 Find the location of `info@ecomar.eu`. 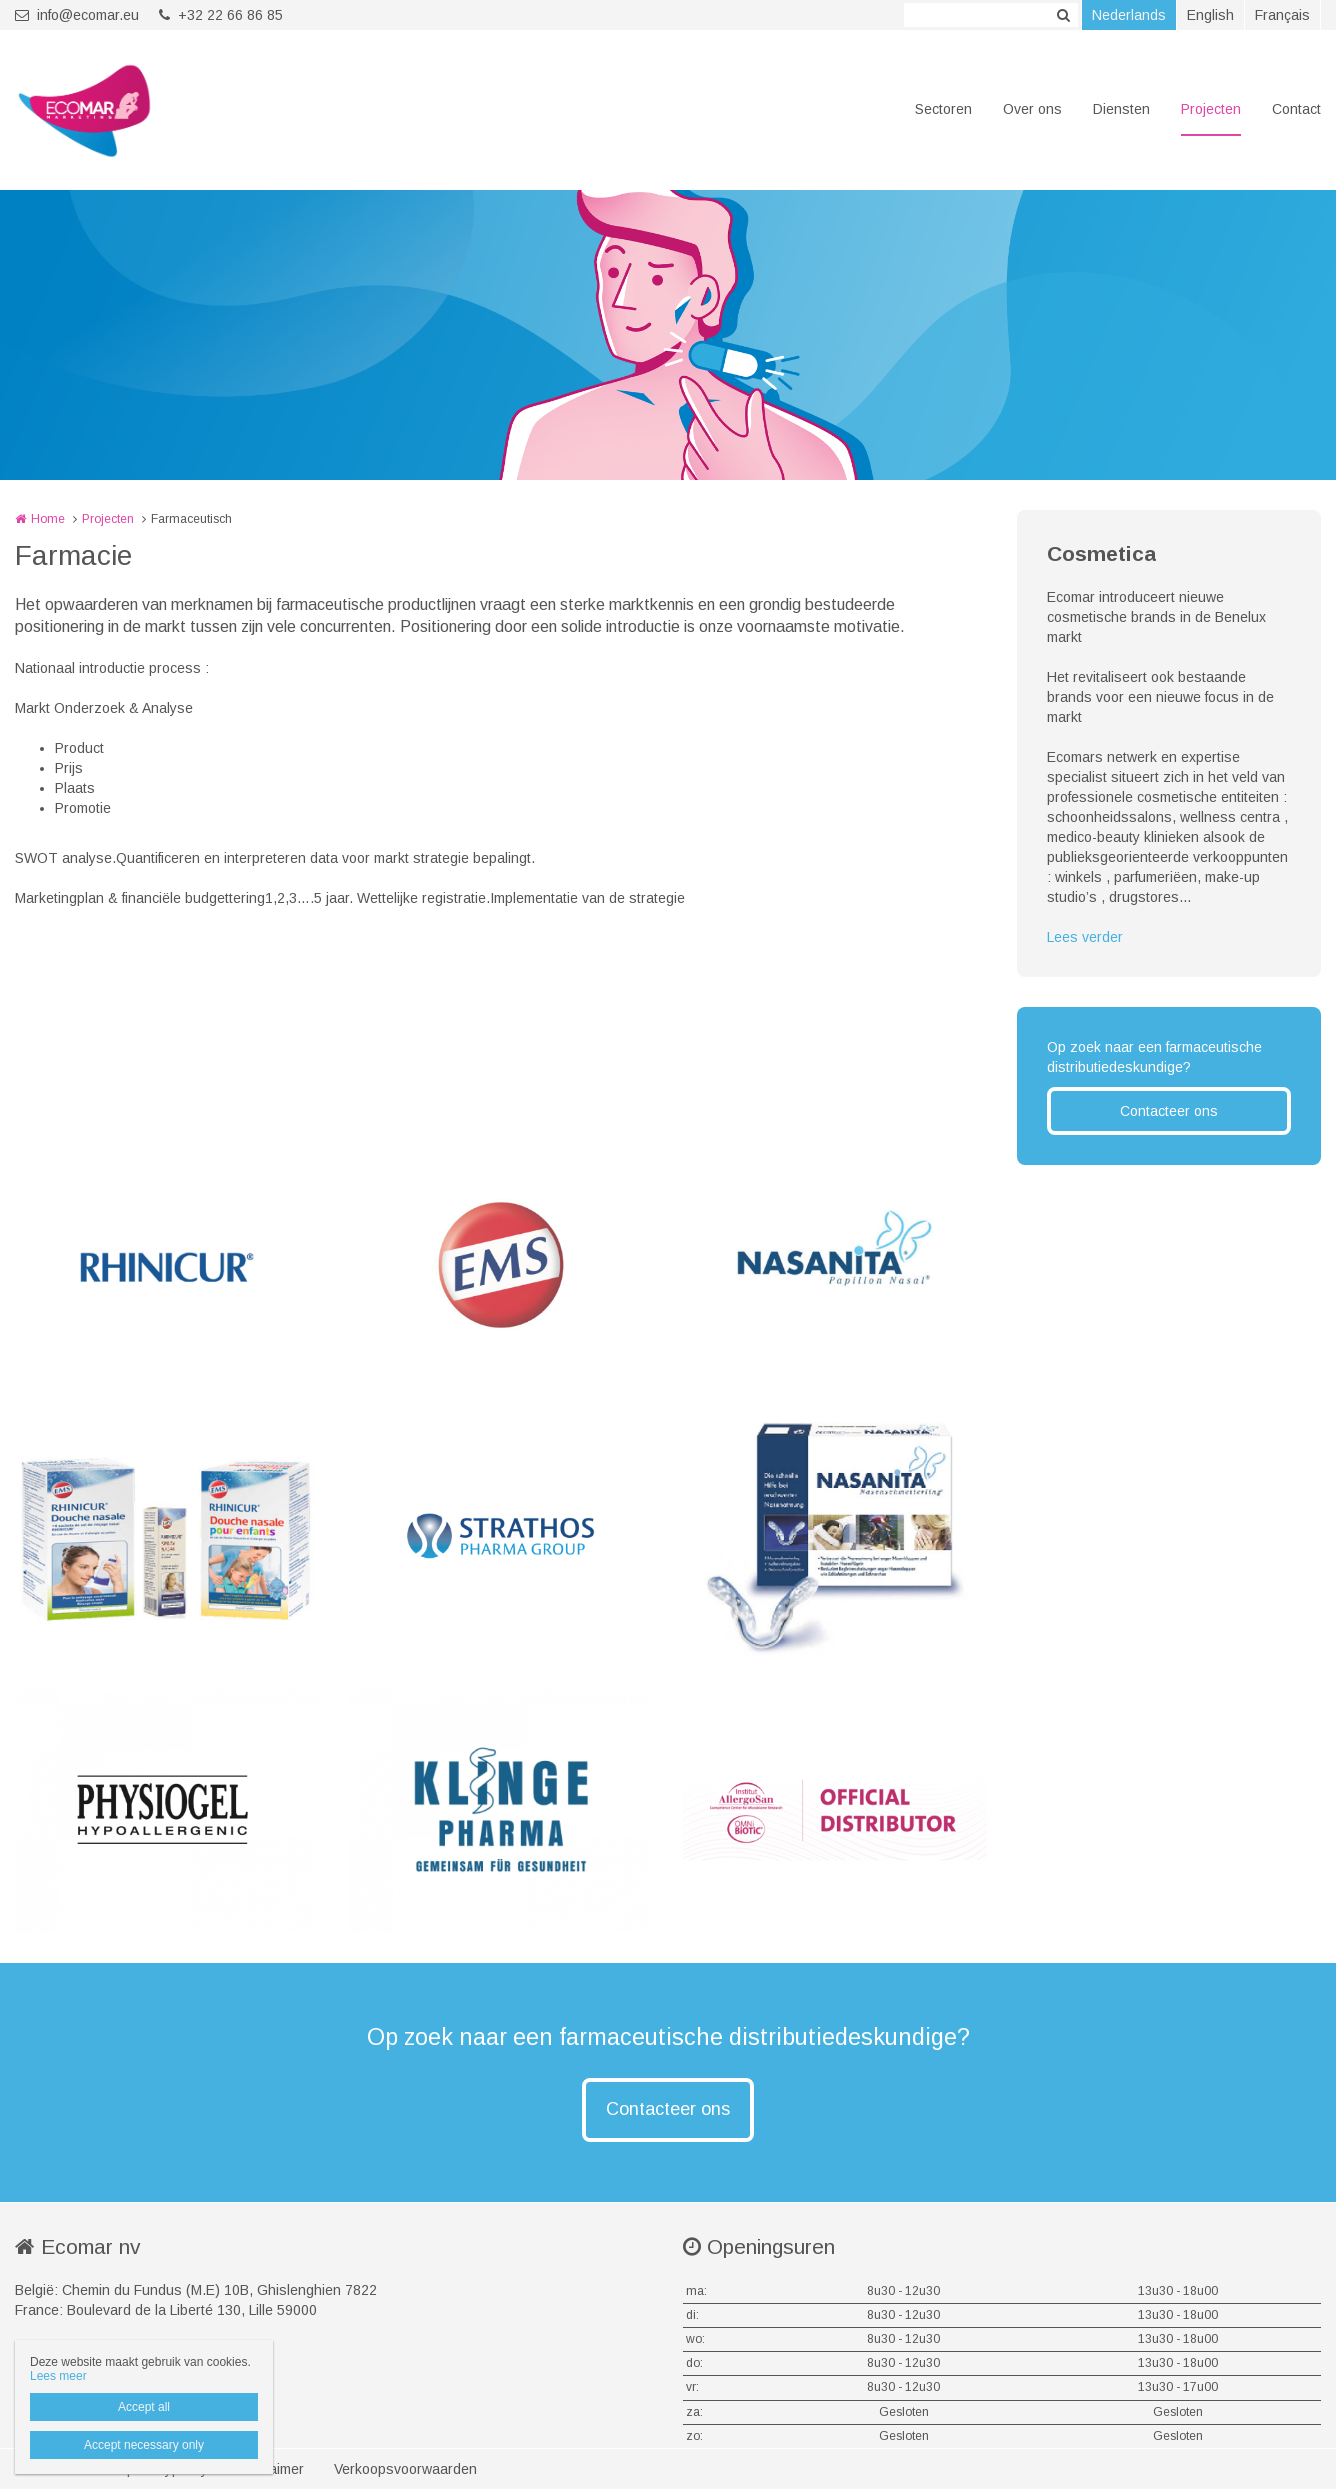

info@ecomar.eu is located at coordinates (77, 15).